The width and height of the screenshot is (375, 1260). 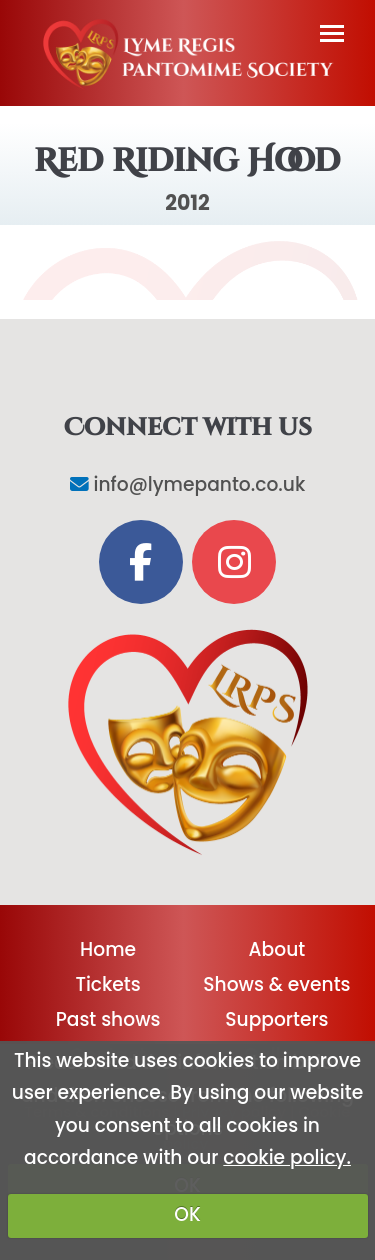 What do you see at coordinates (276, 1019) in the screenshot?
I see `Supporters` at bounding box center [276, 1019].